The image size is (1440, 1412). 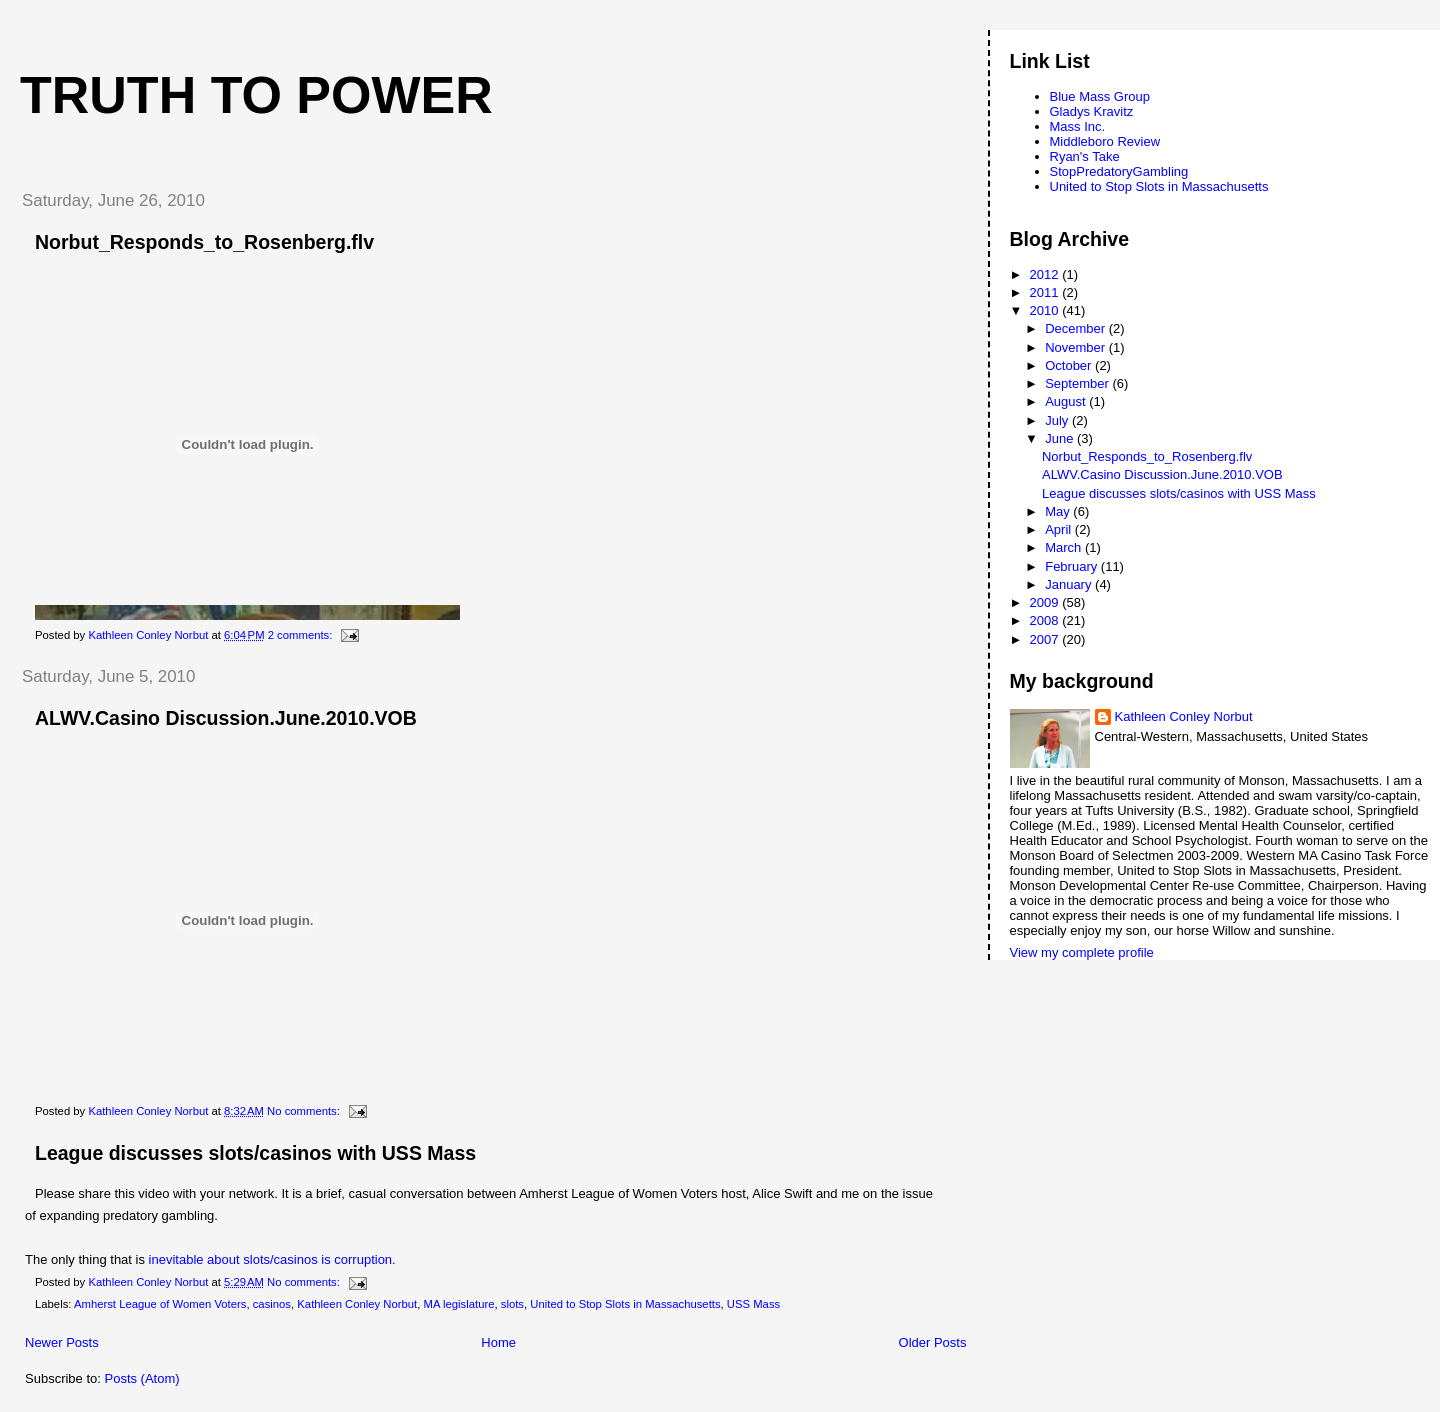 What do you see at coordinates (1046, 310) in the screenshot?
I see `2010` at bounding box center [1046, 310].